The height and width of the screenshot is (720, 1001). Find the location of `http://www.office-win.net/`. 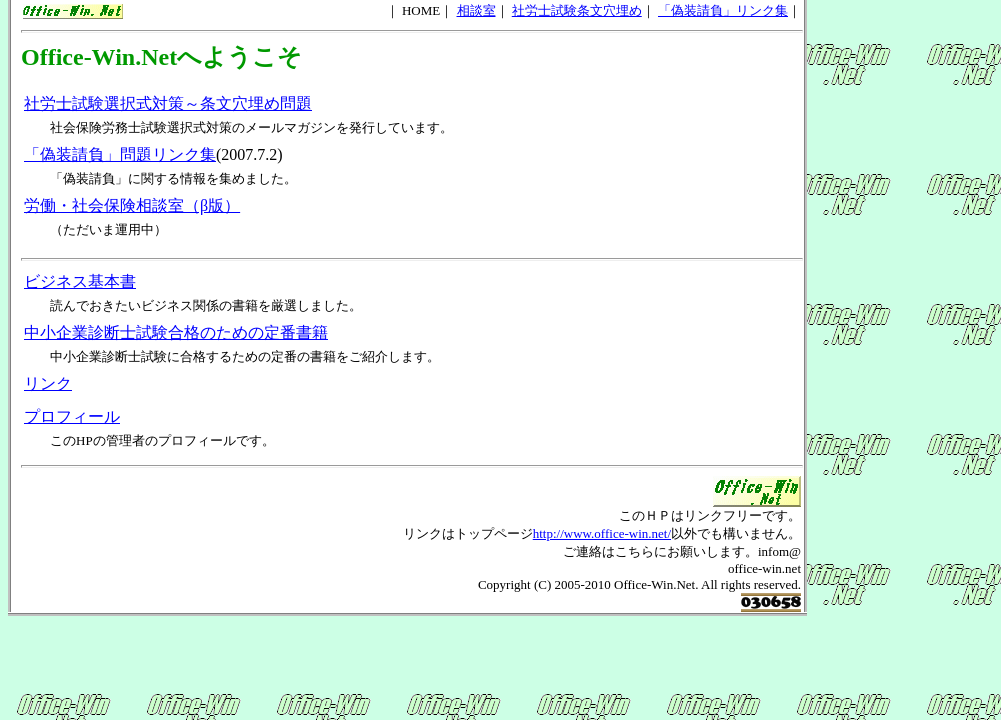

http://www.office-win.net/ is located at coordinates (602, 533).